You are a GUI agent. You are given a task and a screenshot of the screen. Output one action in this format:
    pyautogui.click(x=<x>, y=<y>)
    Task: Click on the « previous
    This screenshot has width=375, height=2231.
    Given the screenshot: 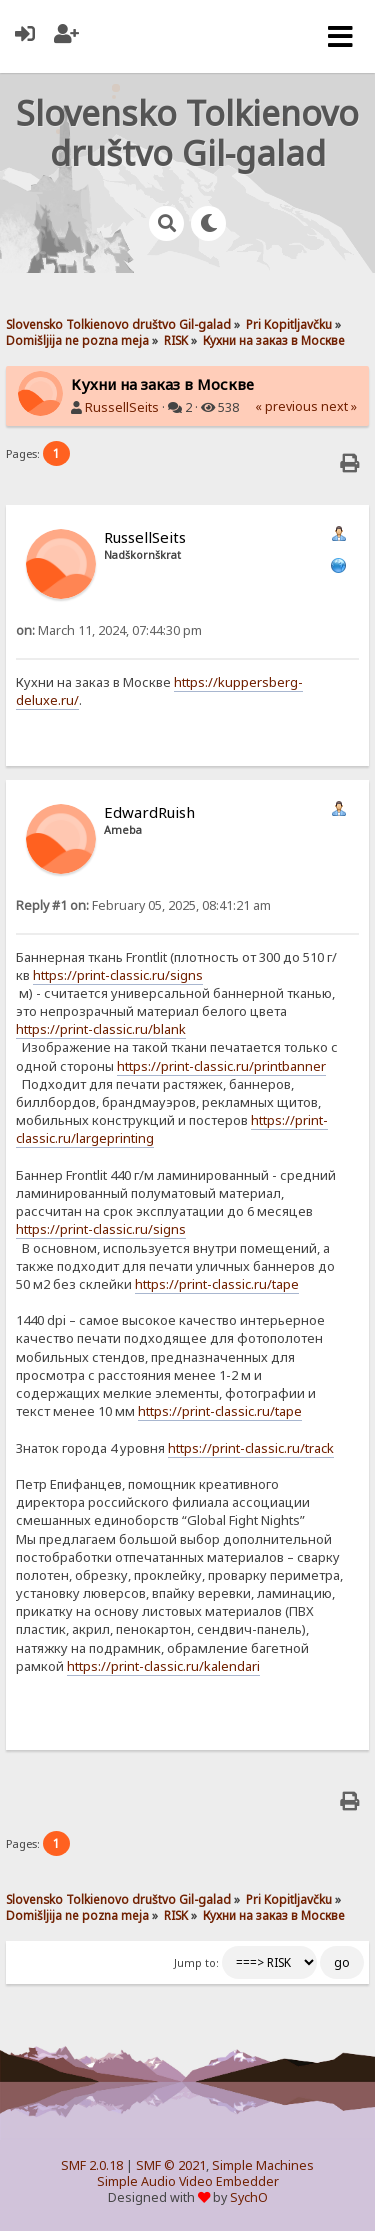 What is the action you would take?
    pyautogui.click(x=286, y=406)
    